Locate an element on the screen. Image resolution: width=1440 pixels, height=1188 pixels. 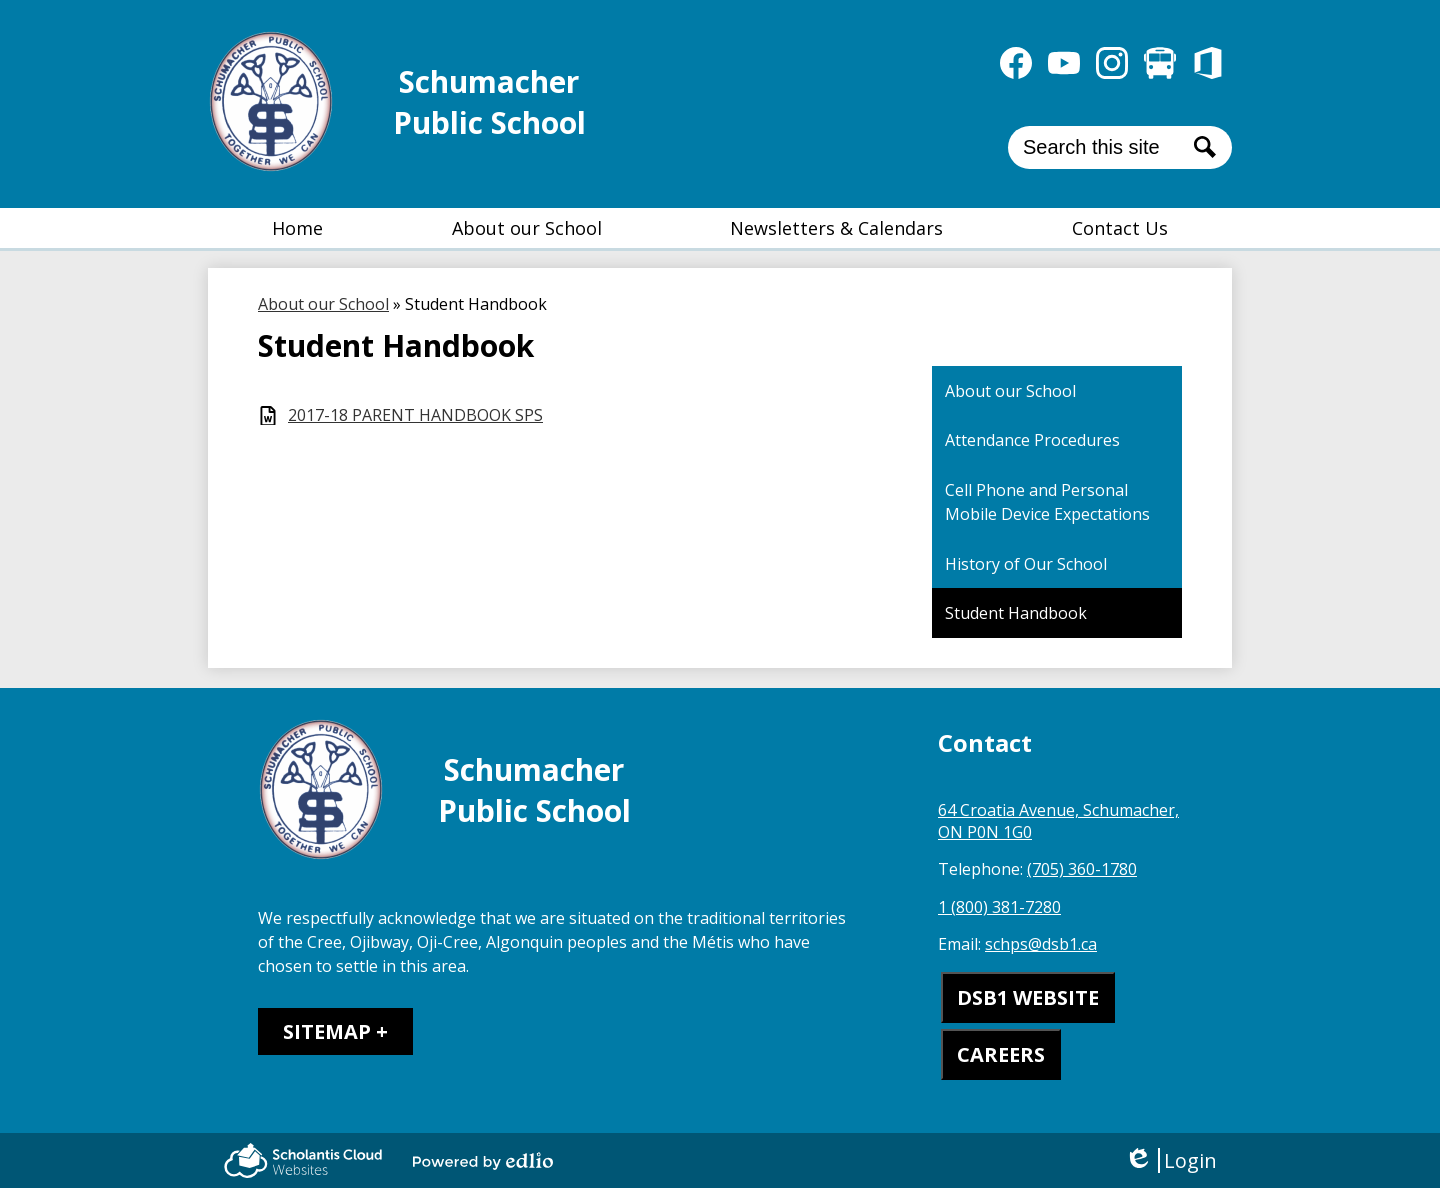
[button] is located at coordinates (527, 228).